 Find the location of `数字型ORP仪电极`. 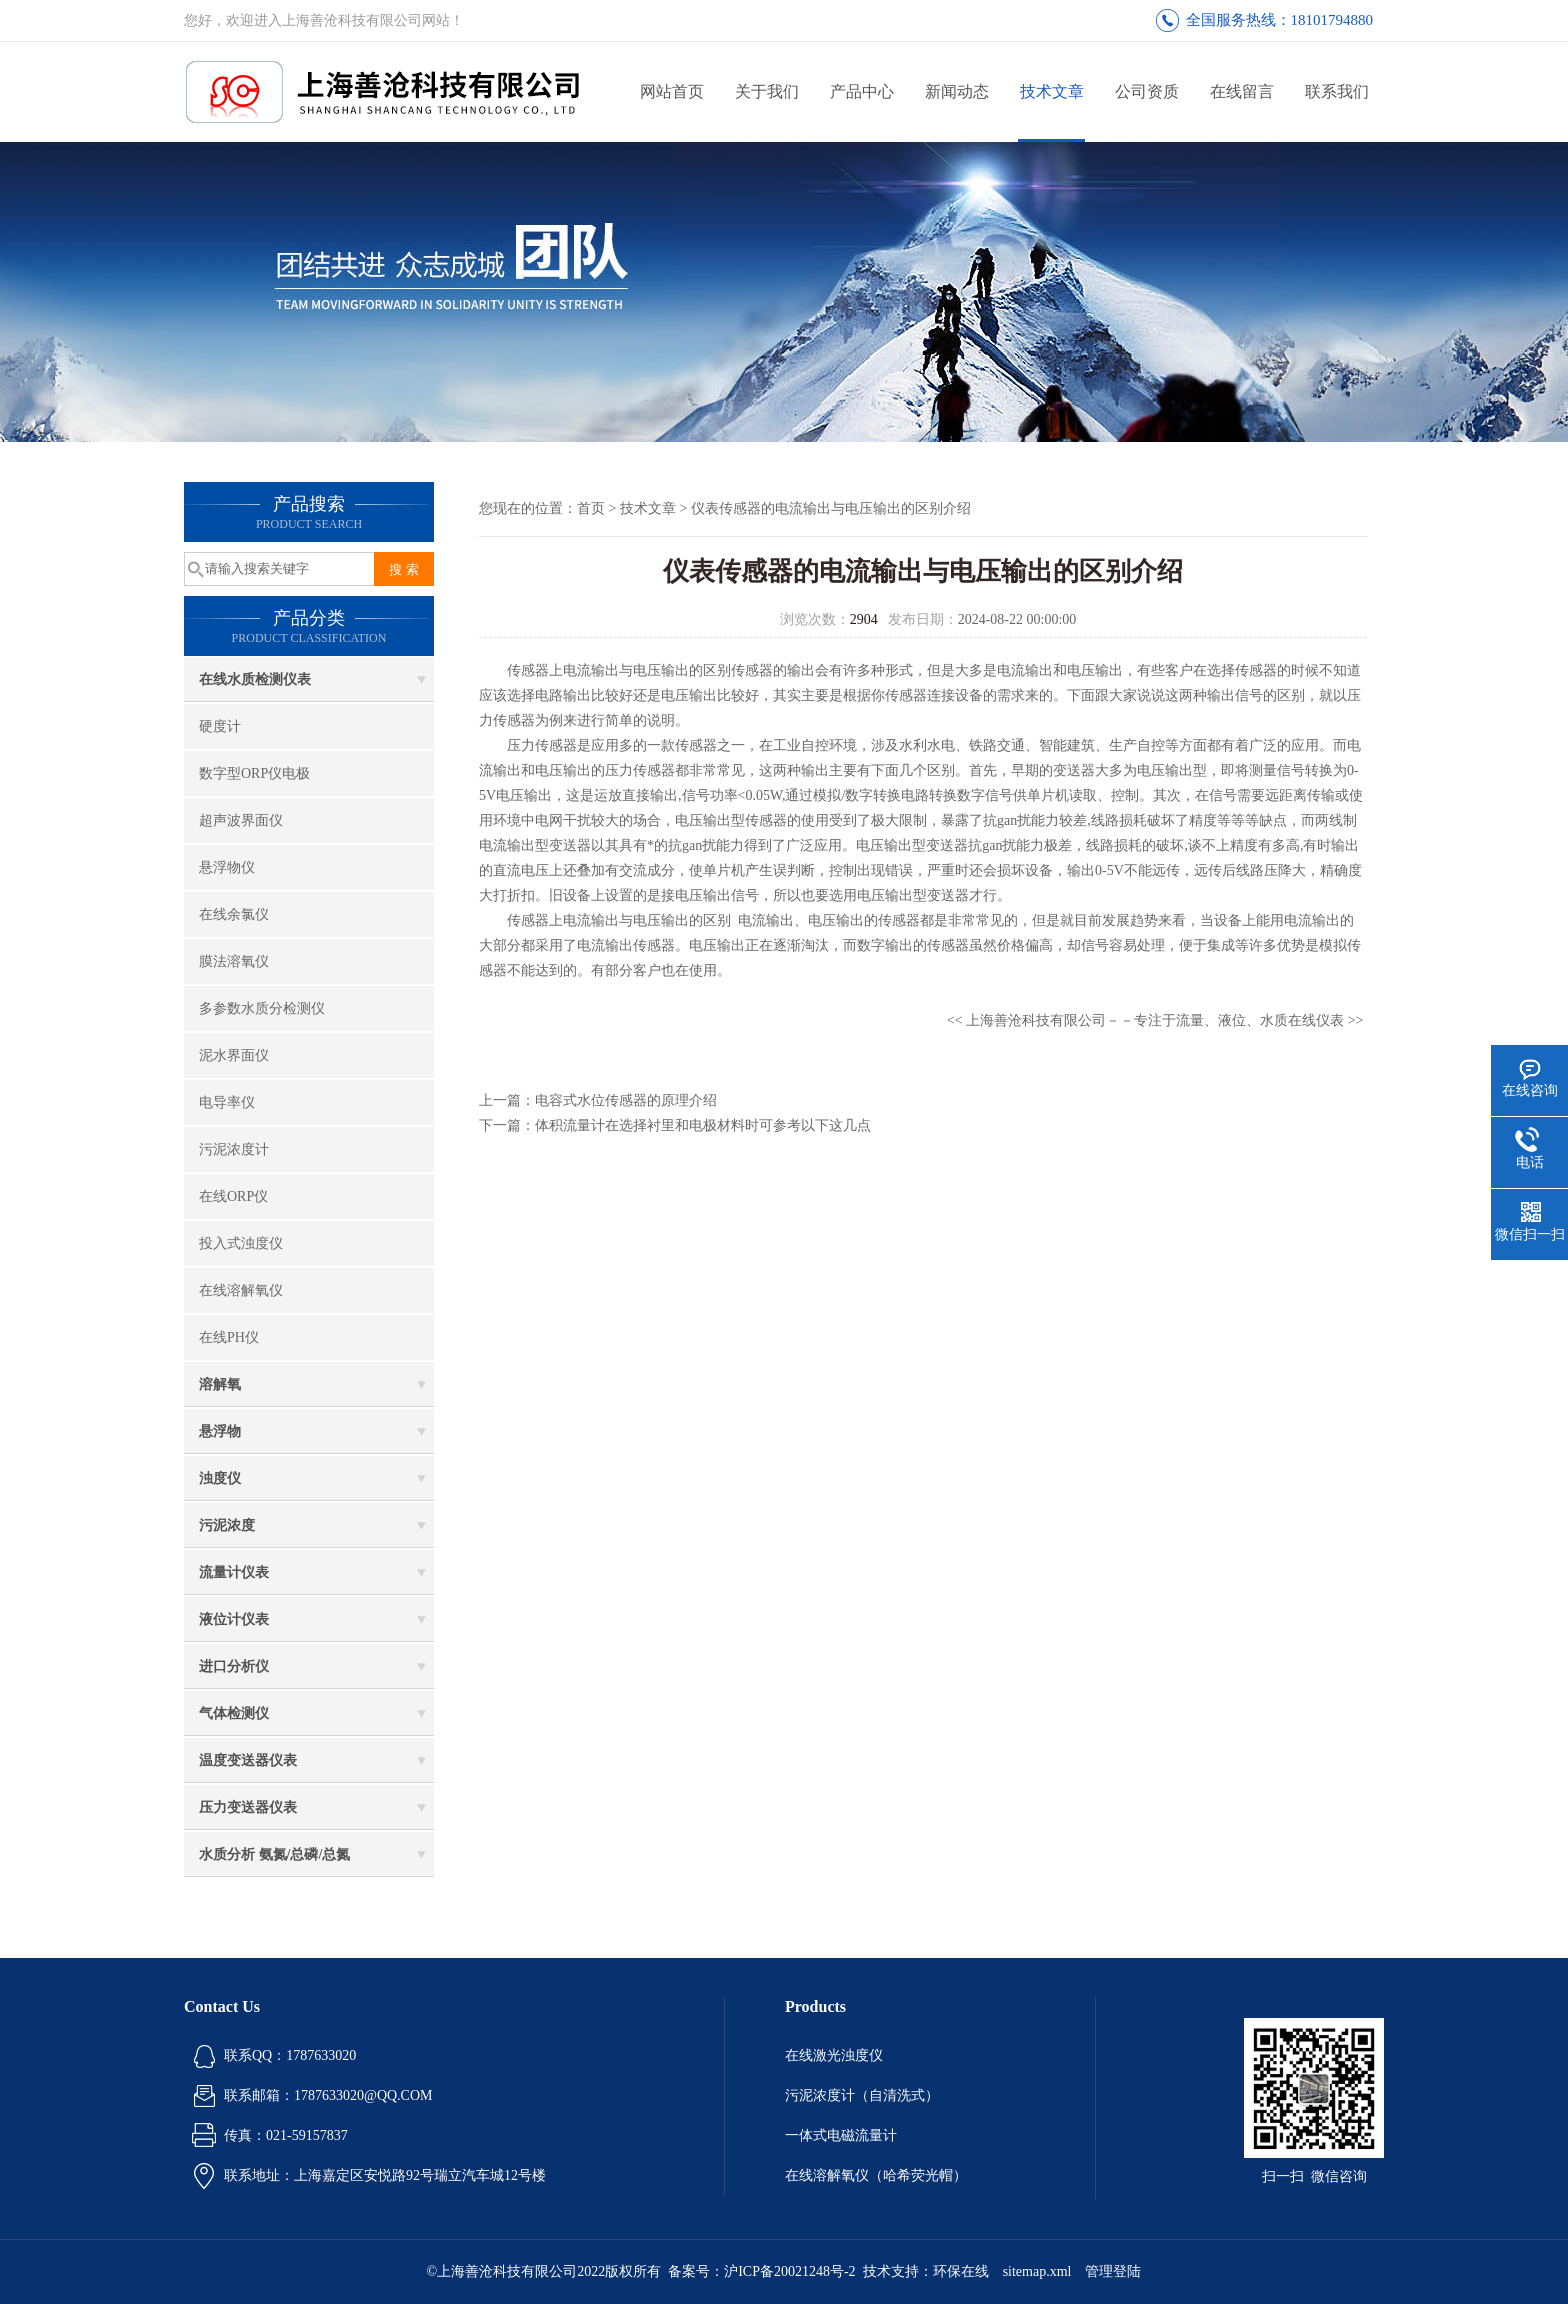

数字型ORP仪电极 is located at coordinates (254, 773).